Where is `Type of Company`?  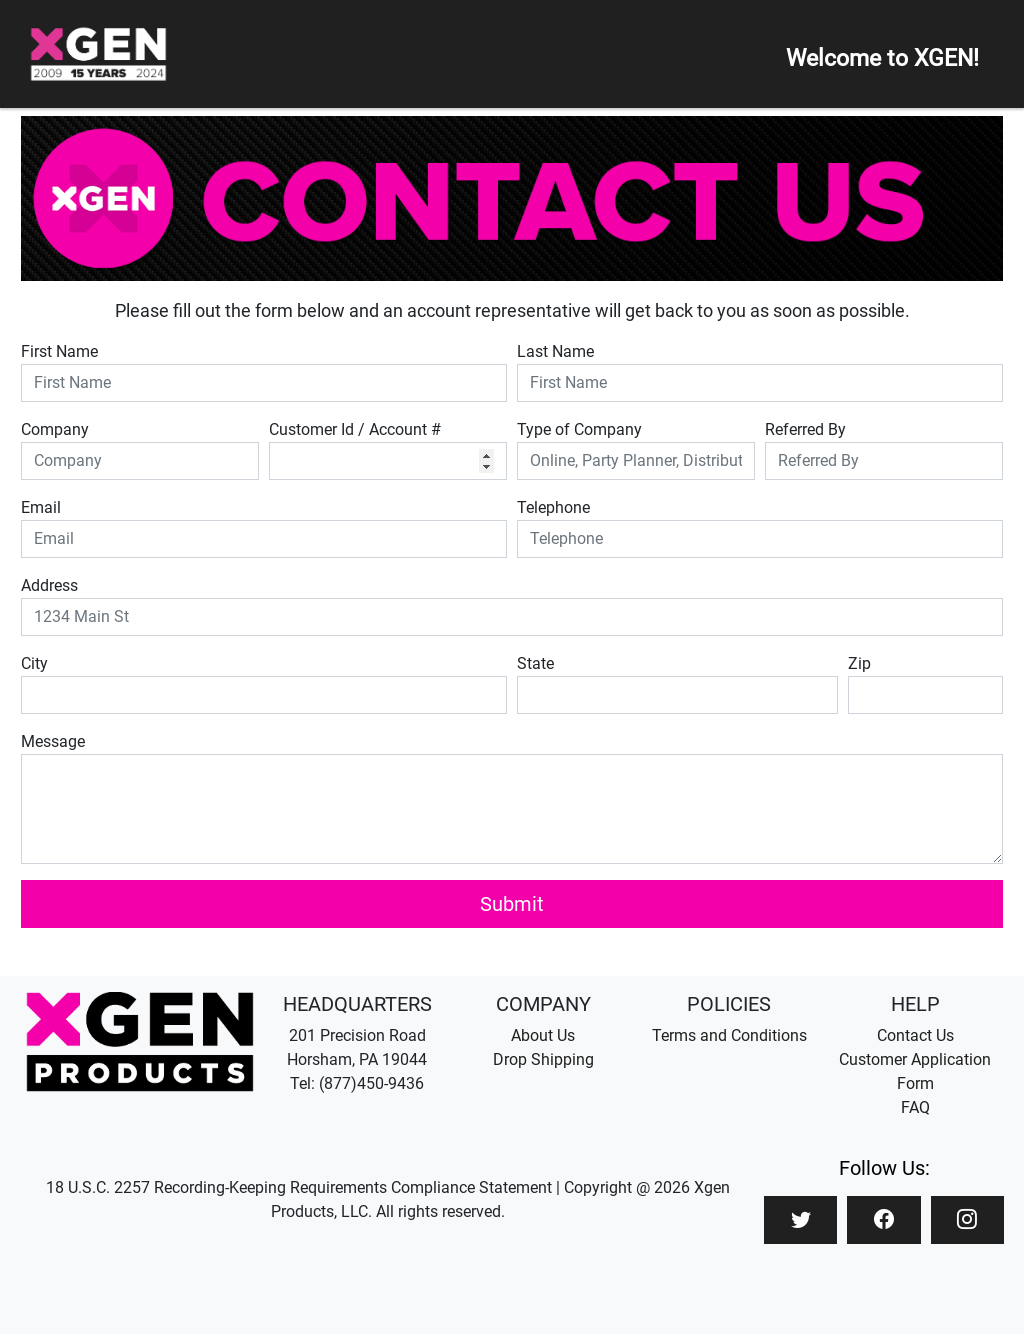 Type of Company is located at coordinates (579, 429).